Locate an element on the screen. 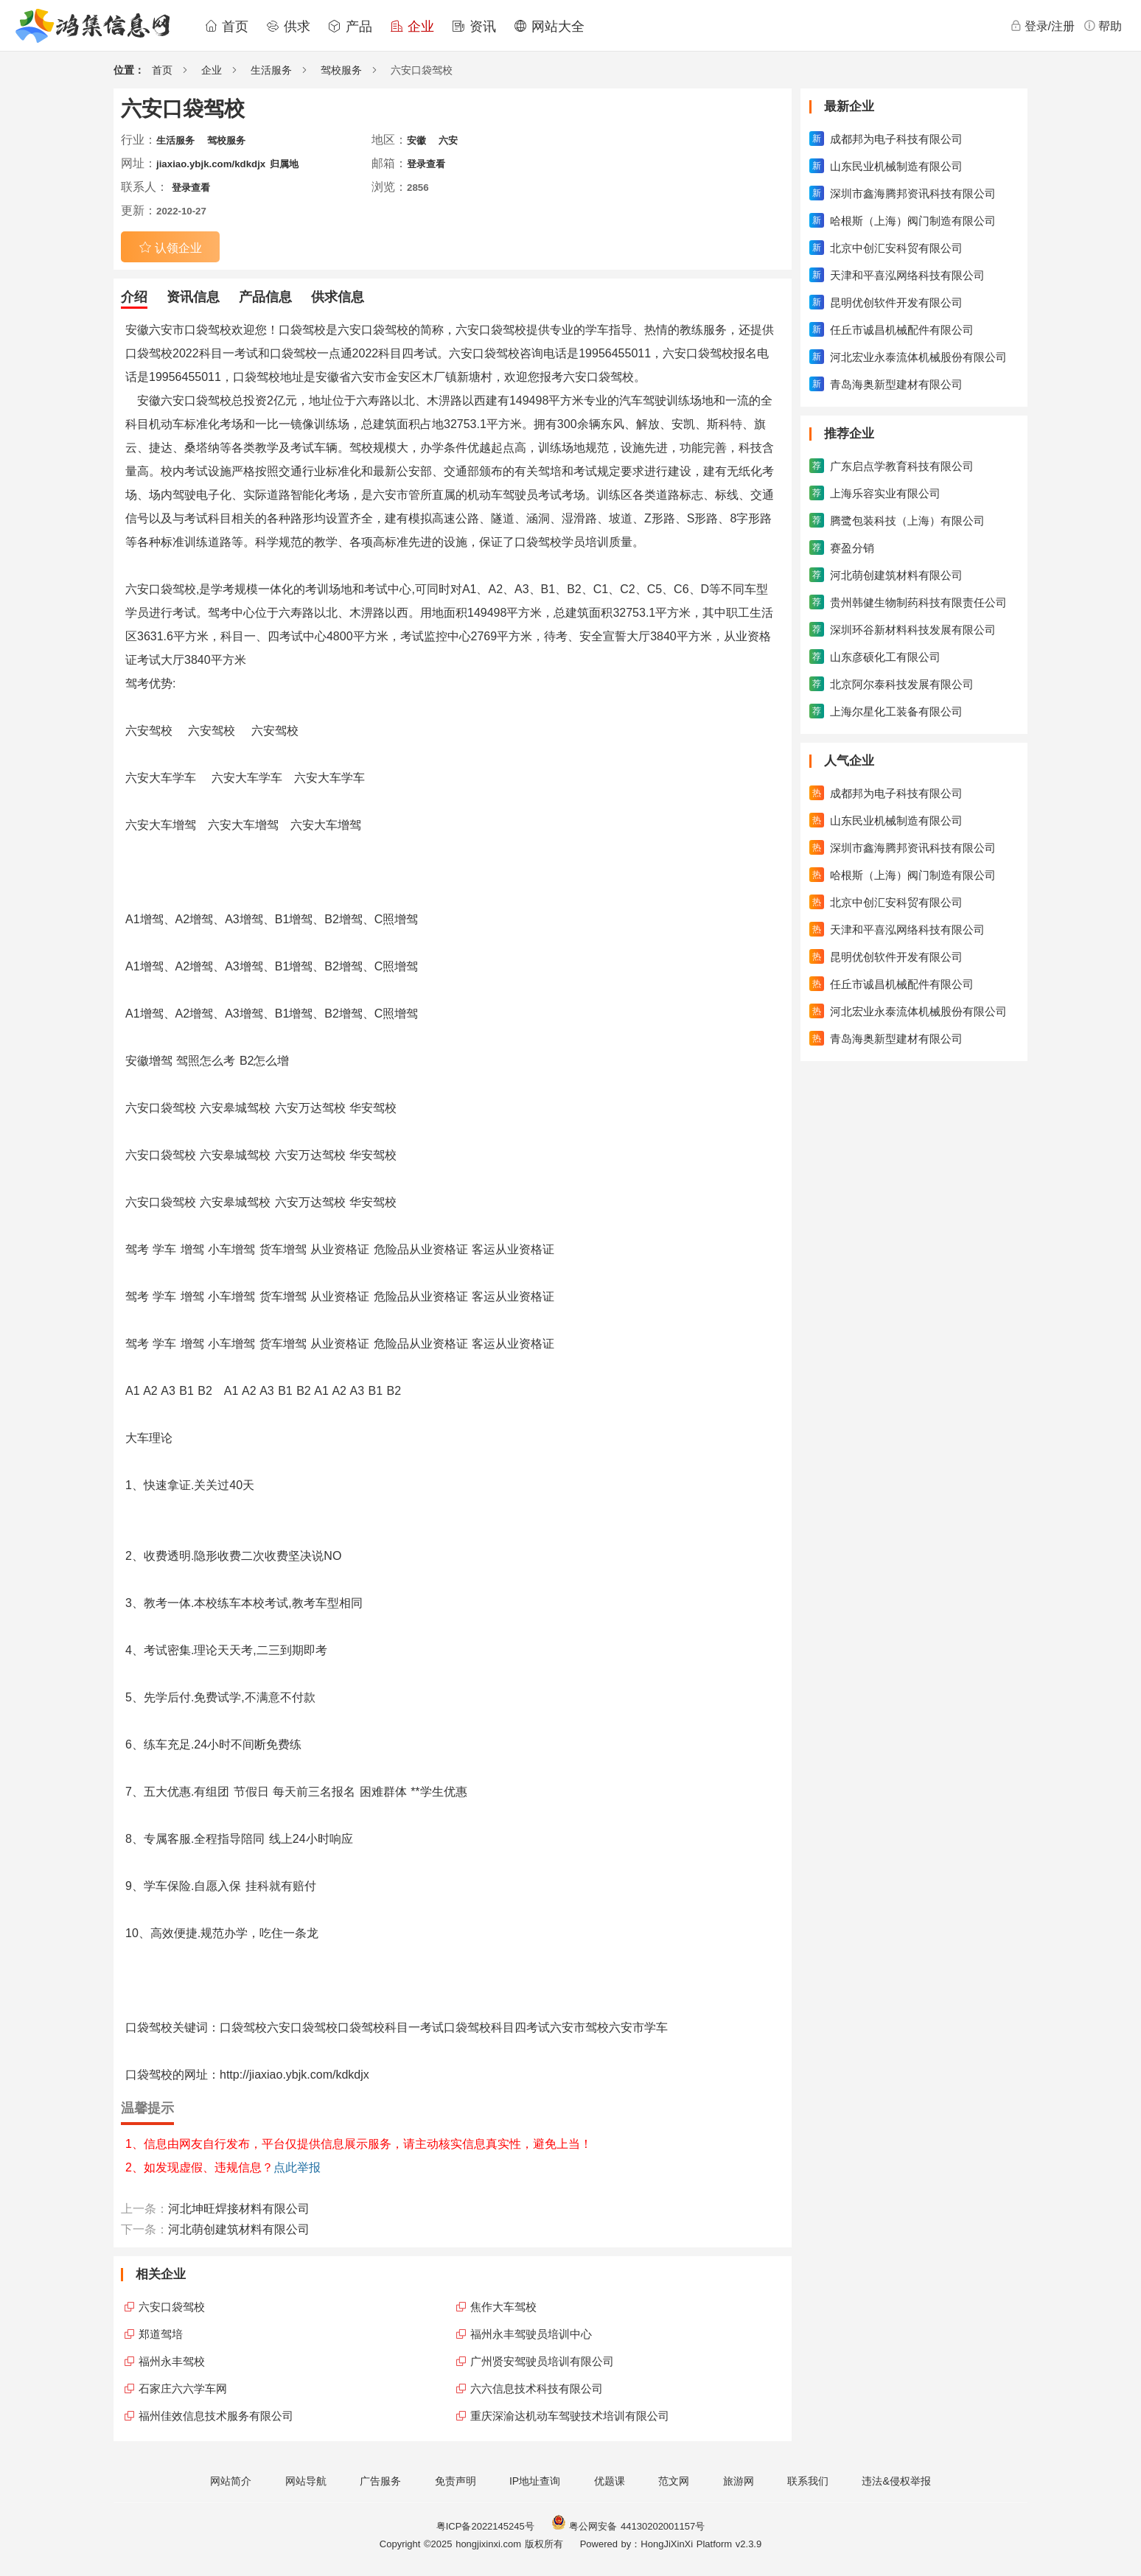 This screenshot has height=2576, width=1141. 位置： is located at coordinates (129, 70).